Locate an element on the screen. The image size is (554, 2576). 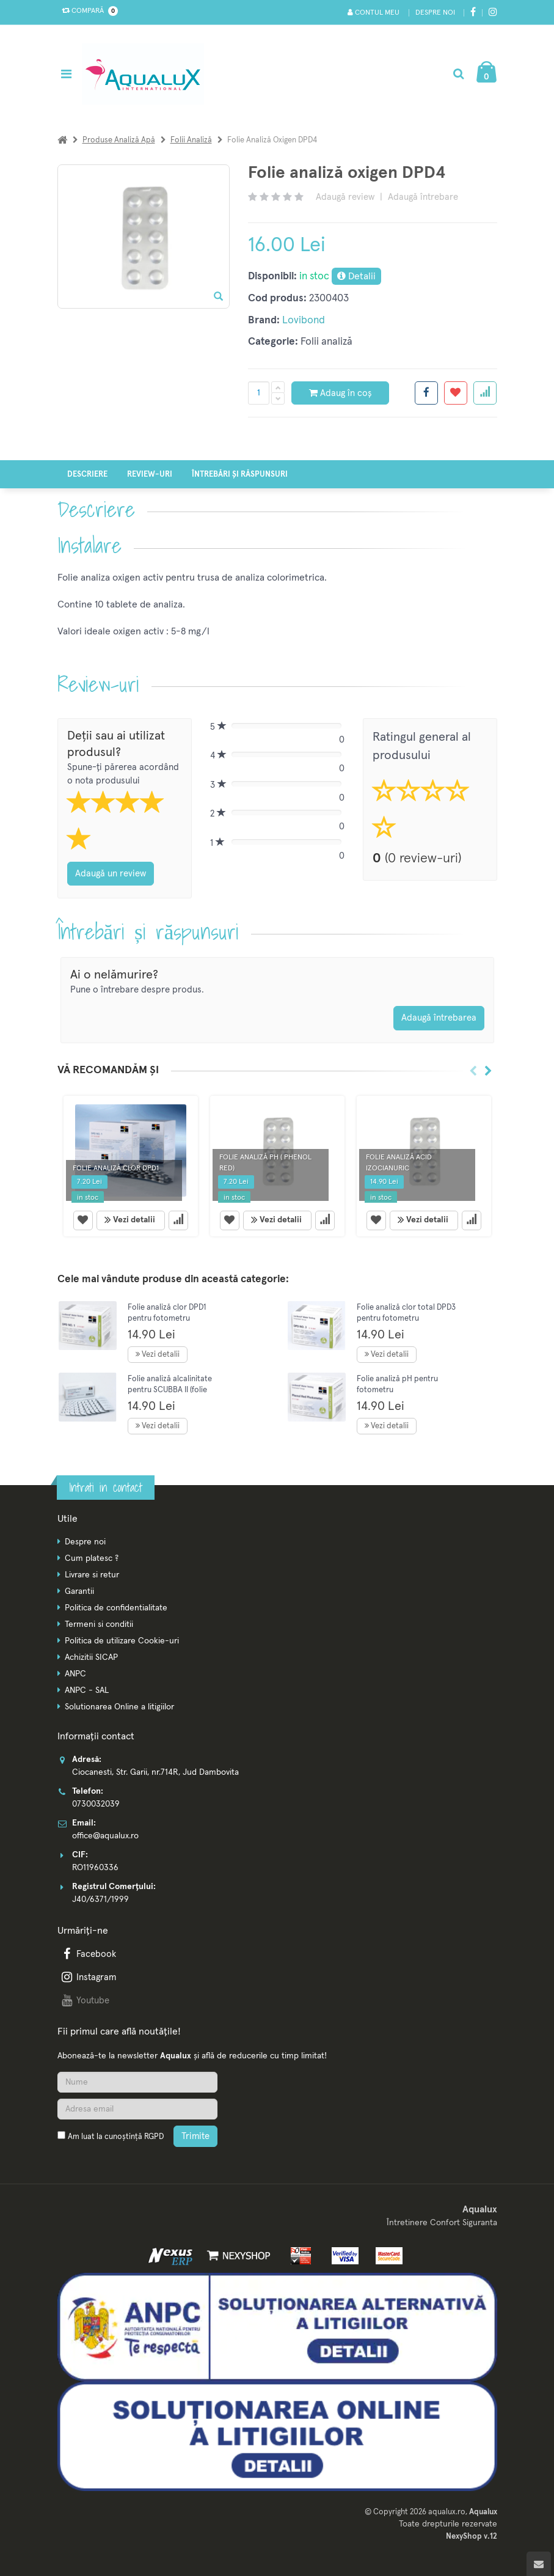
Livrare si retur is located at coordinates (92, 1575).